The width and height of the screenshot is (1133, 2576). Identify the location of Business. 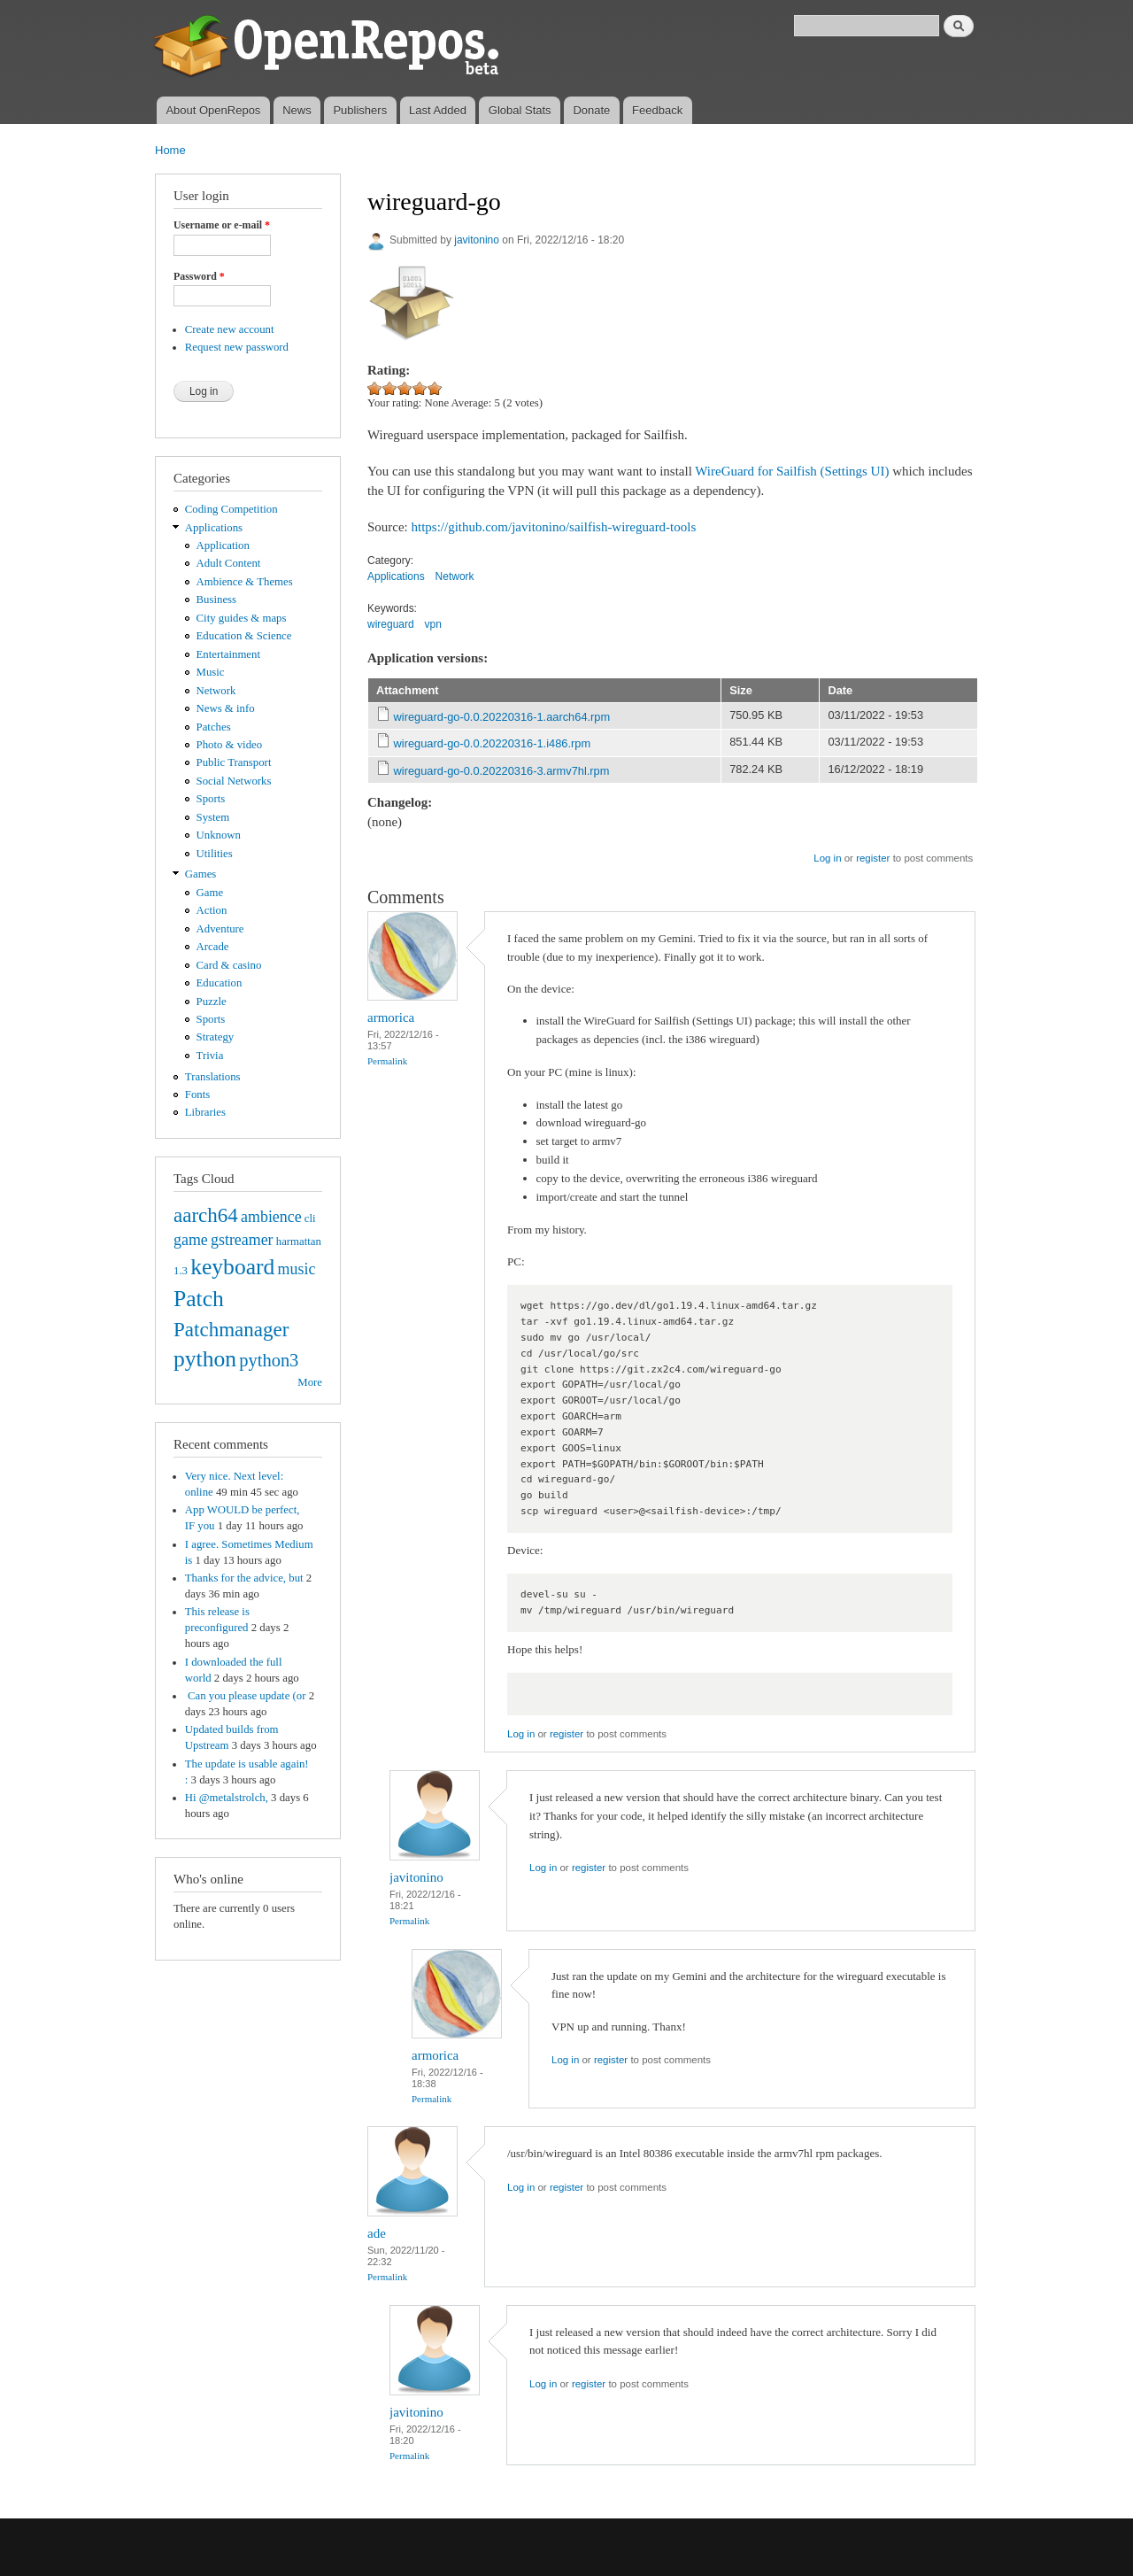
(216, 599).